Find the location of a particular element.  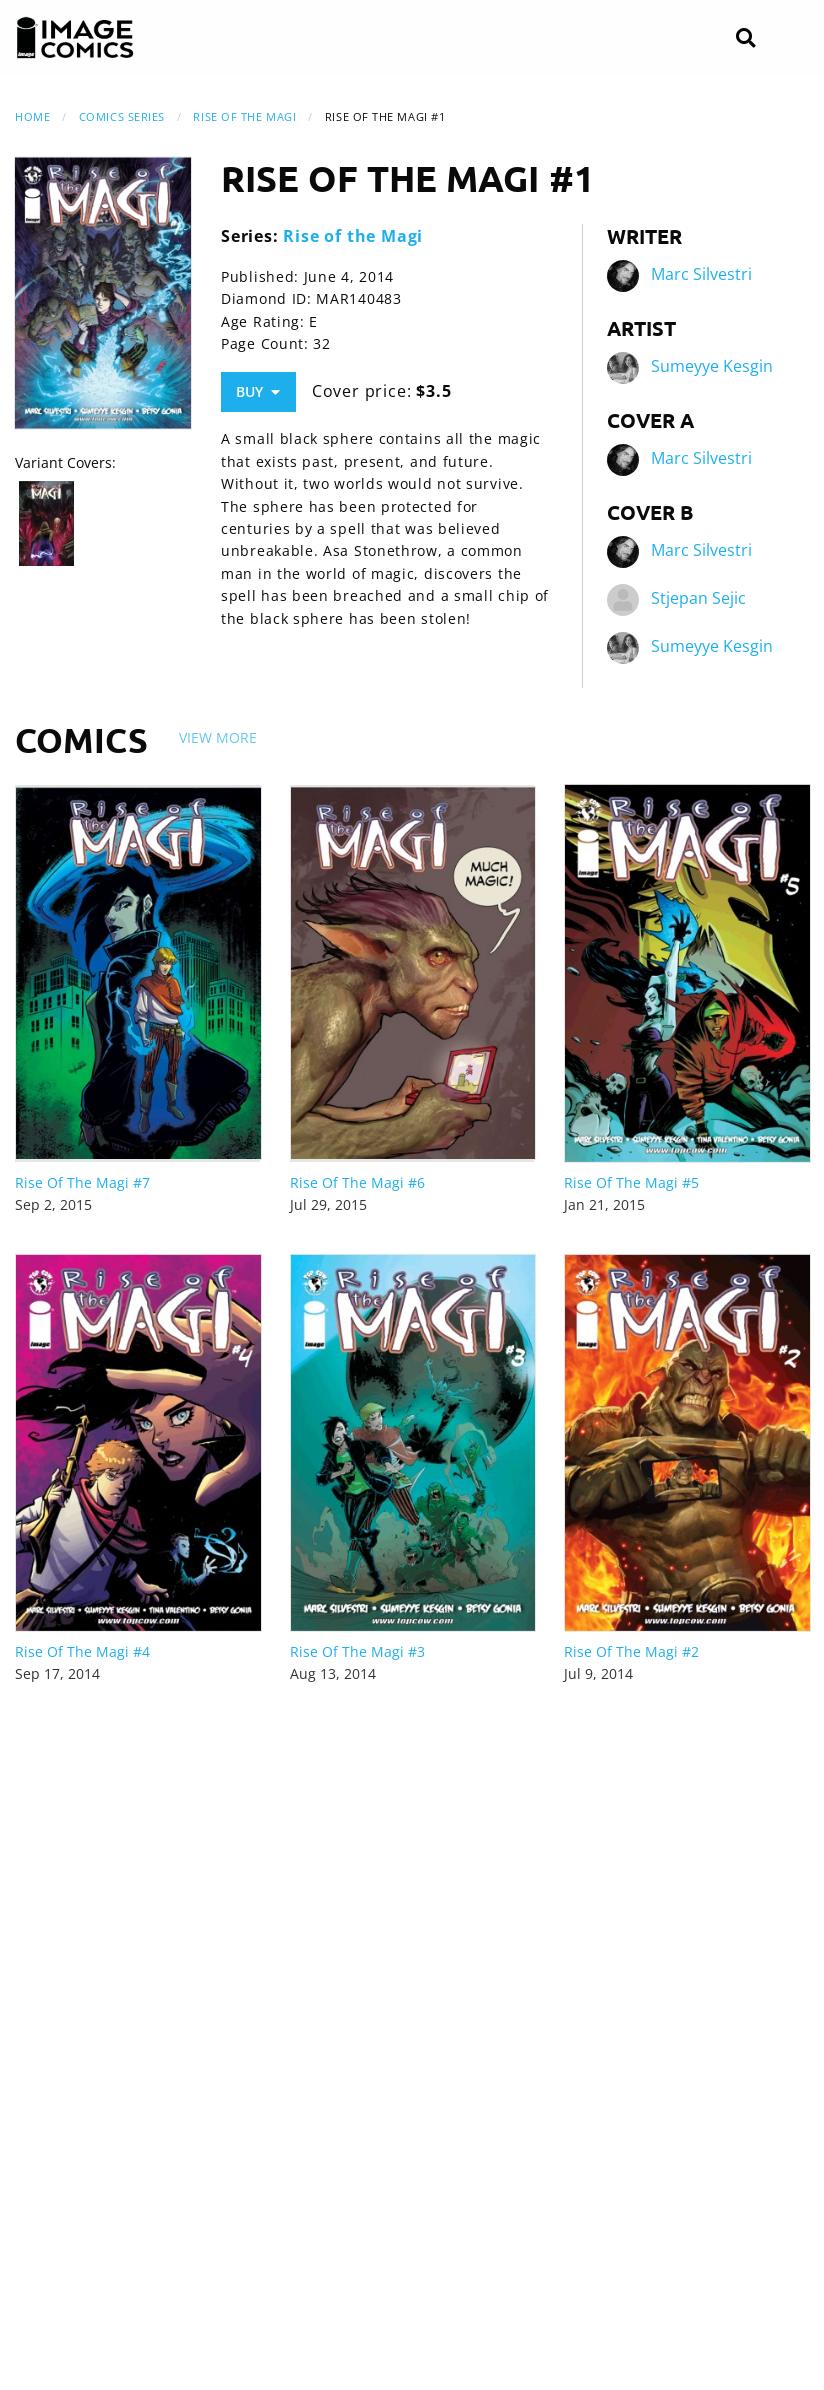

View More is located at coordinates (218, 737).